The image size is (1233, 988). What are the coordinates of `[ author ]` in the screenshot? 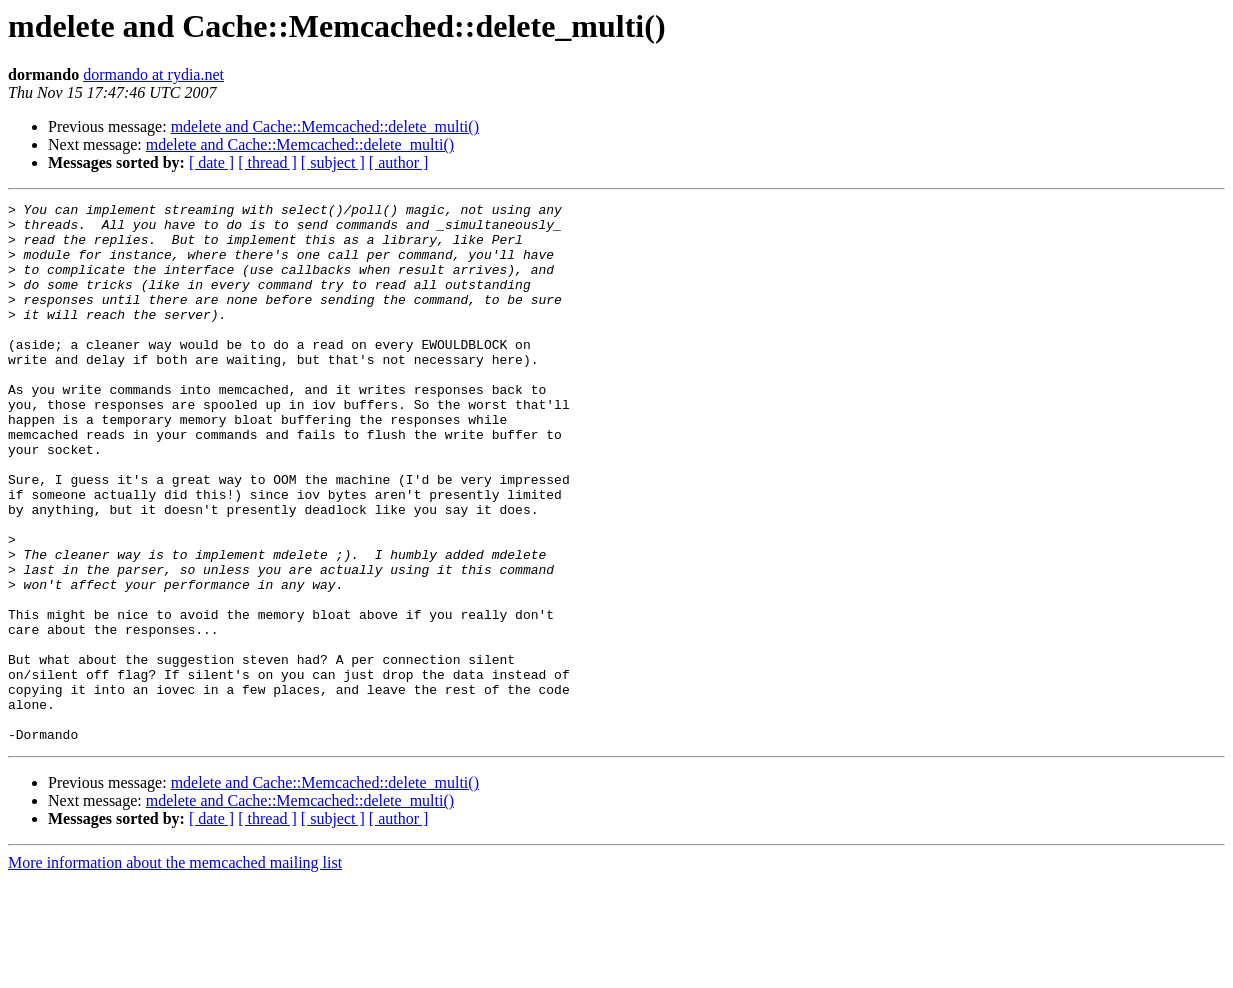 It's located at (399, 162).